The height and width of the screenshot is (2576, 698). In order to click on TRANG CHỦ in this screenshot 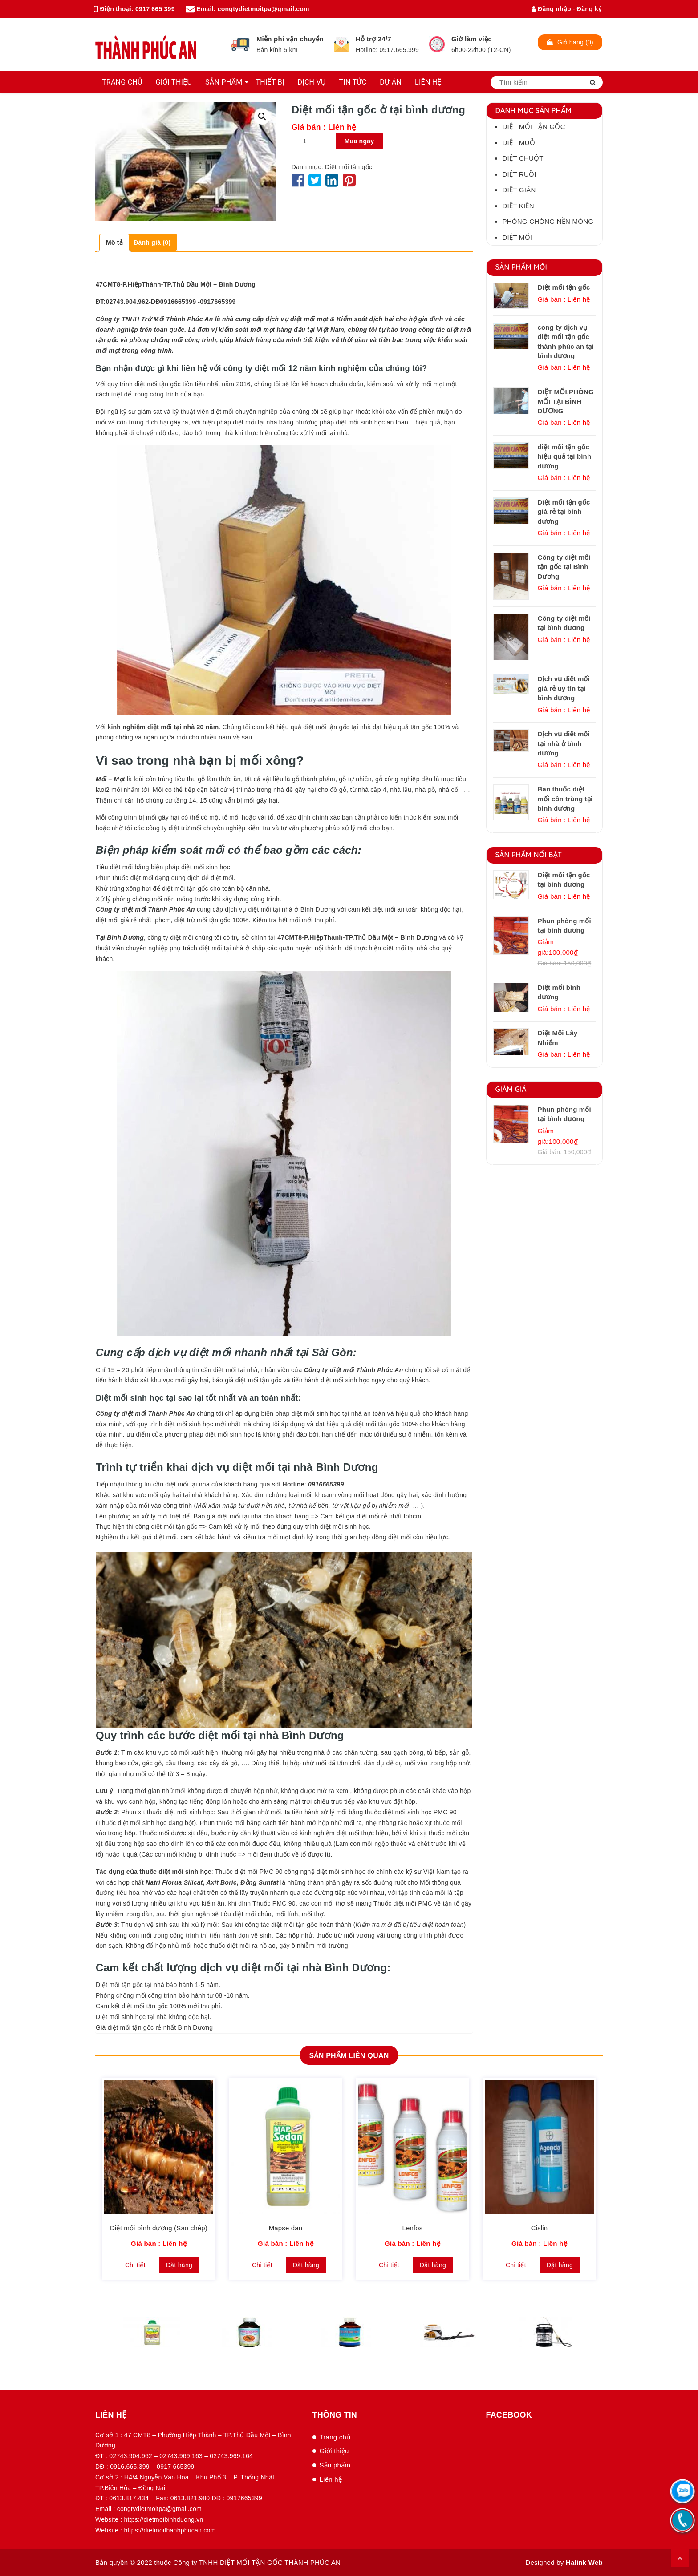, I will do `click(122, 82)`.